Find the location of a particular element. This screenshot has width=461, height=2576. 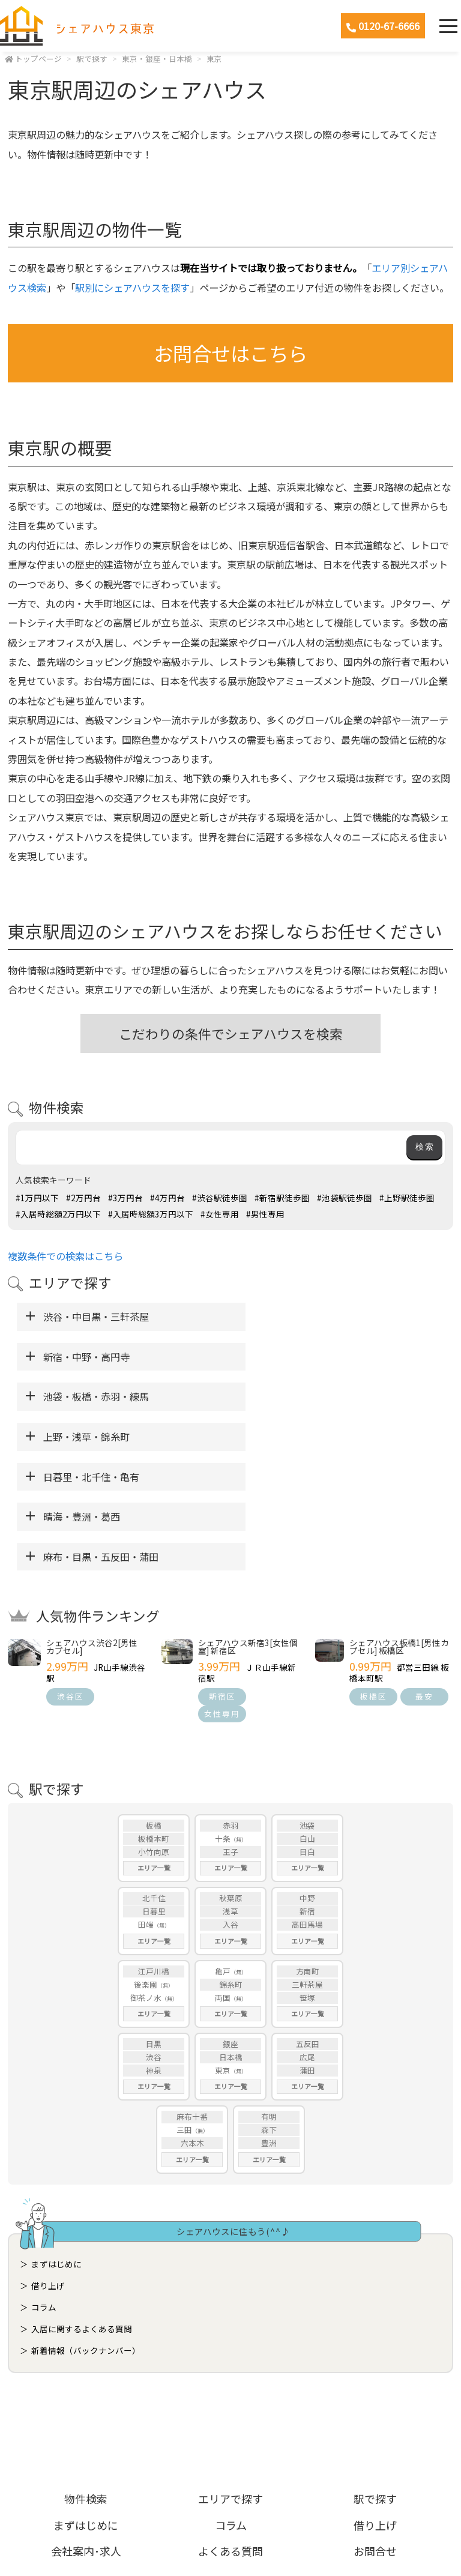

女性専用 is located at coordinates (222, 1593).